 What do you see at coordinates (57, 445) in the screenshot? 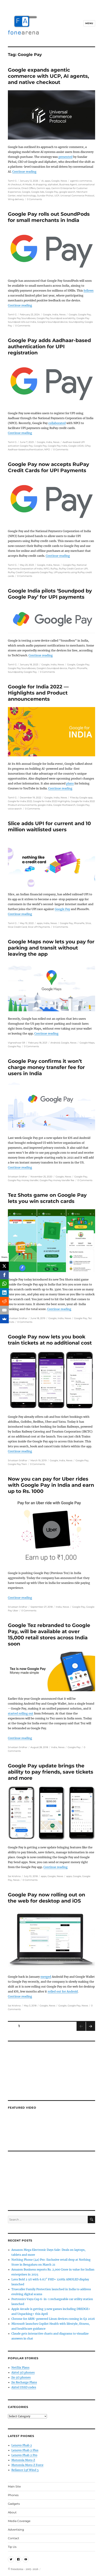
I see `Google Pay India` at bounding box center [57, 445].